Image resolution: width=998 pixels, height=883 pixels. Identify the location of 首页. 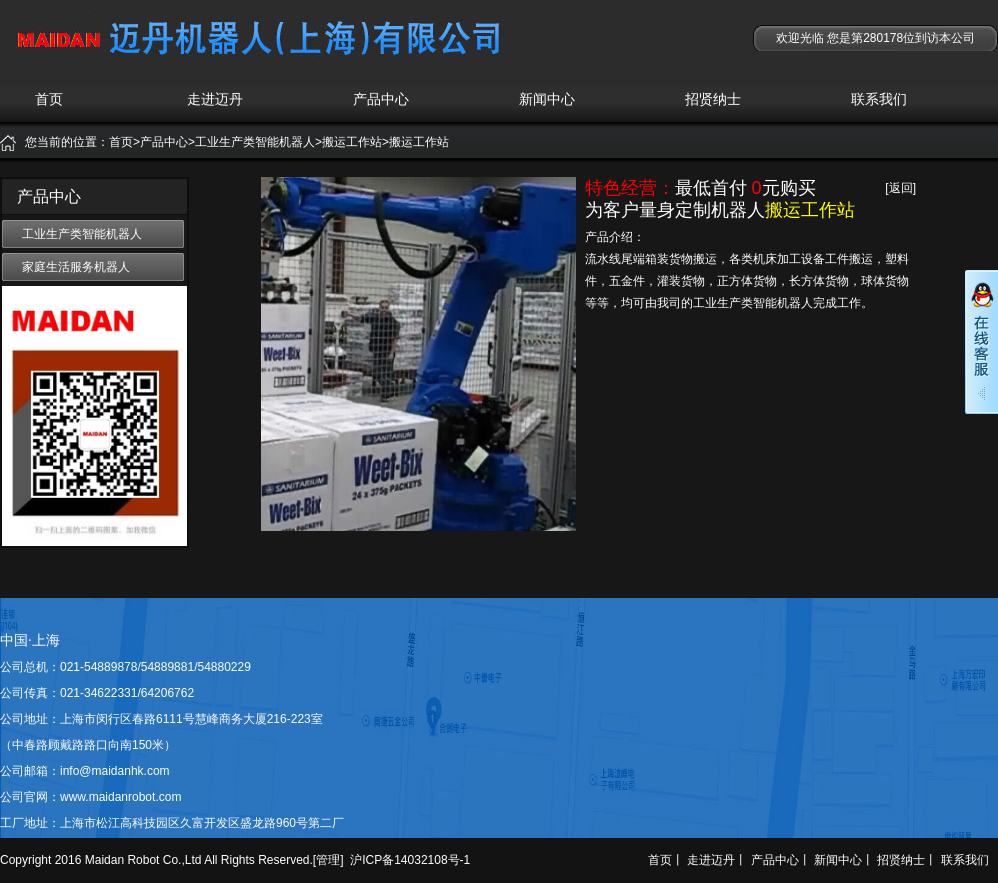
(49, 99).